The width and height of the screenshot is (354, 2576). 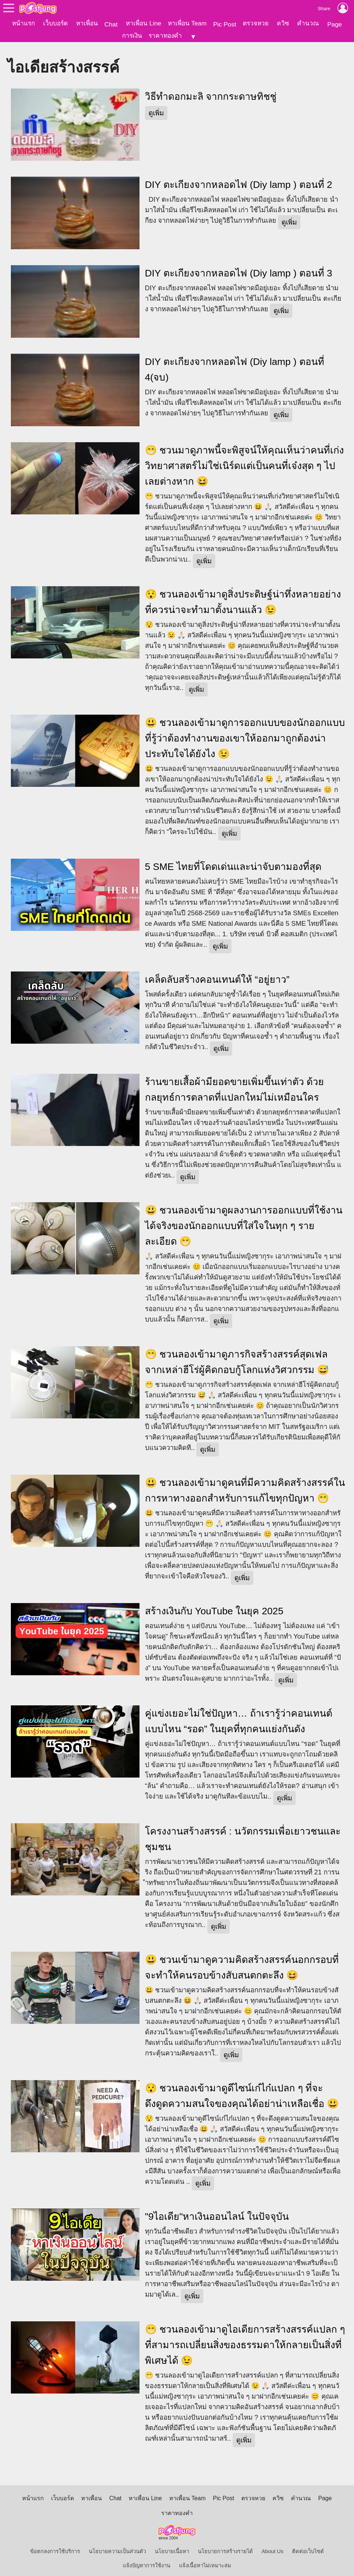 I want to click on สร้างเงินกับ YouTube ในยุค 2025, so click(x=214, y=1606).